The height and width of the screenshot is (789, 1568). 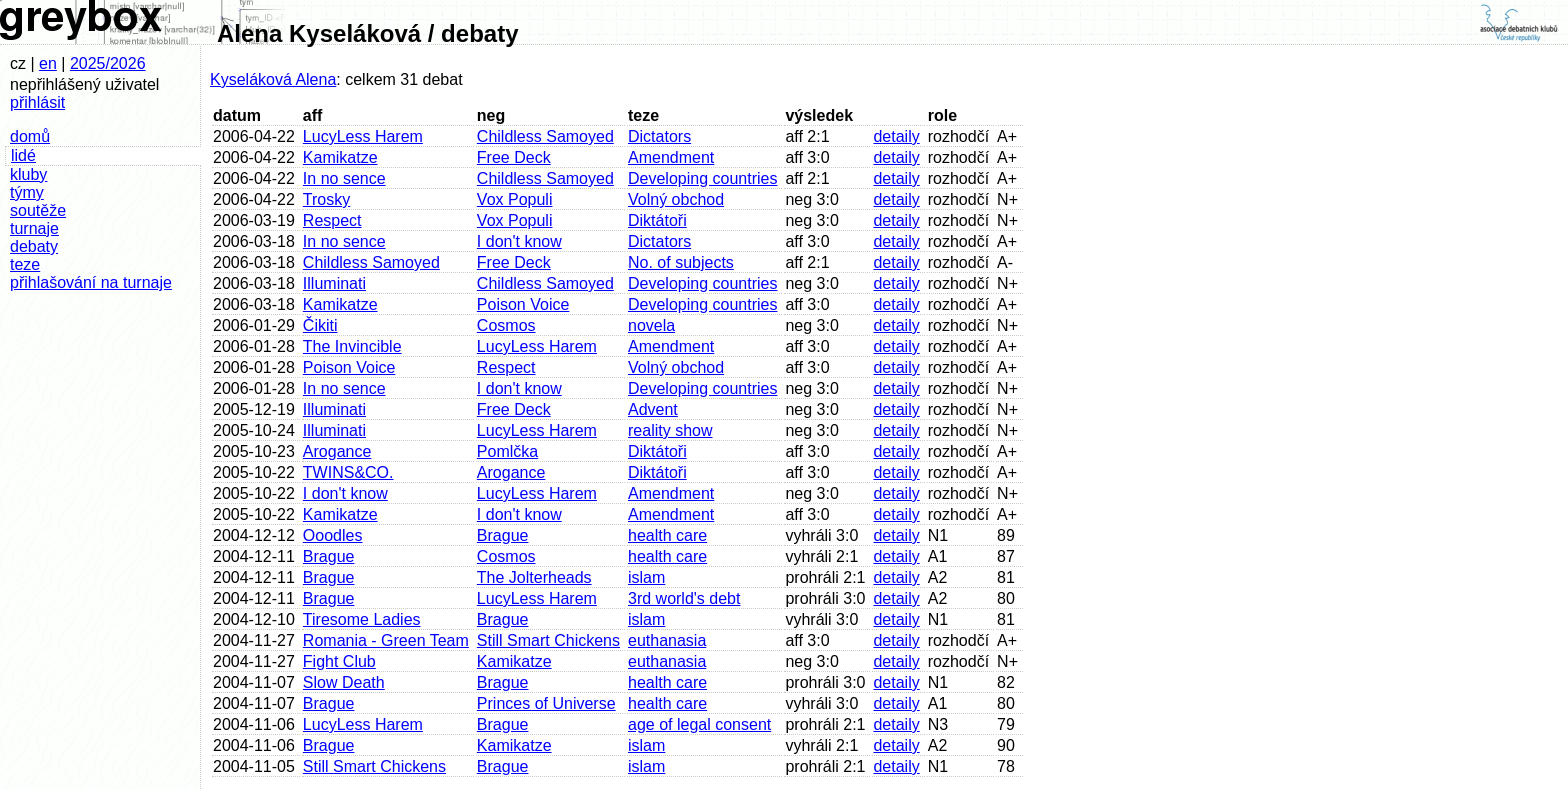 What do you see at coordinates (670, 430) in the screenshot?
I see `reality show` at bounding box center [670, 430].